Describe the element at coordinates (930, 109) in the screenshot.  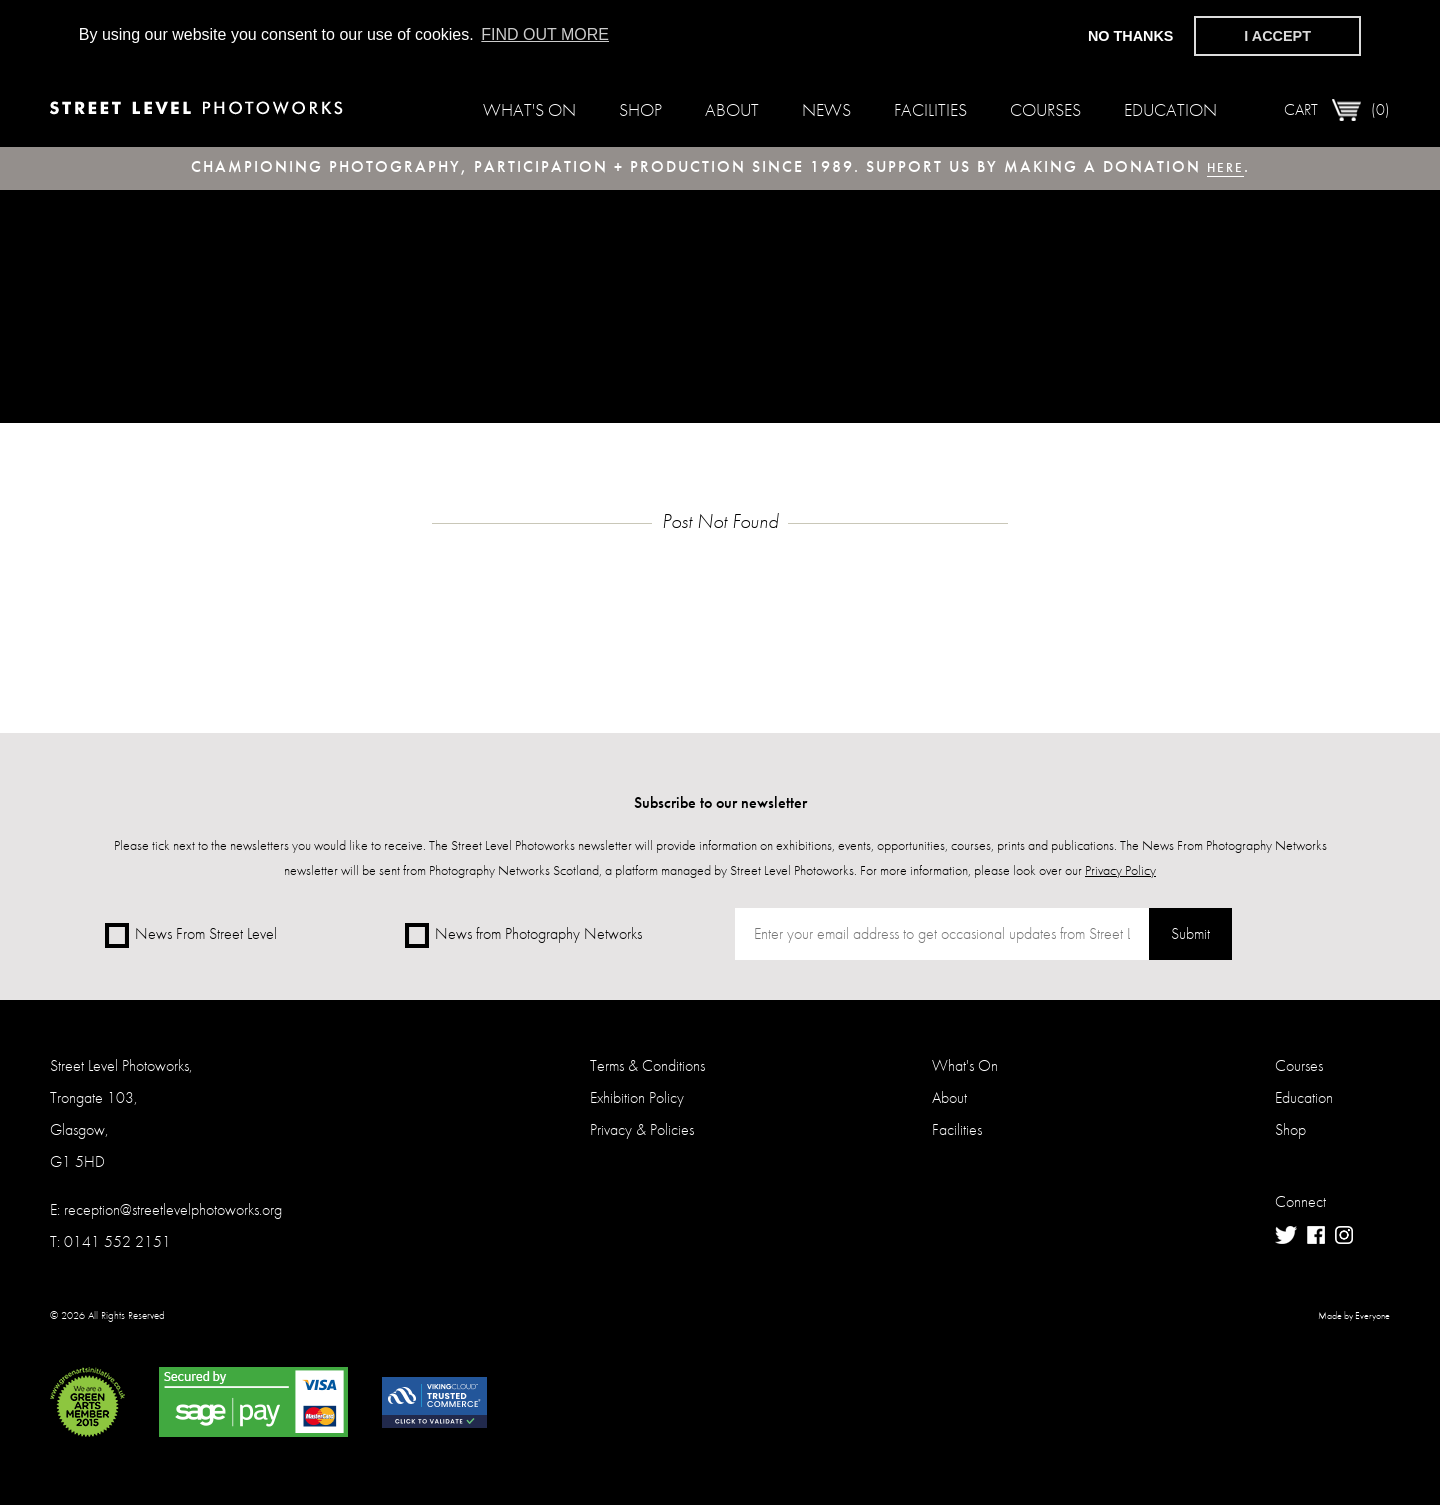
I see `Facilities` at that location.